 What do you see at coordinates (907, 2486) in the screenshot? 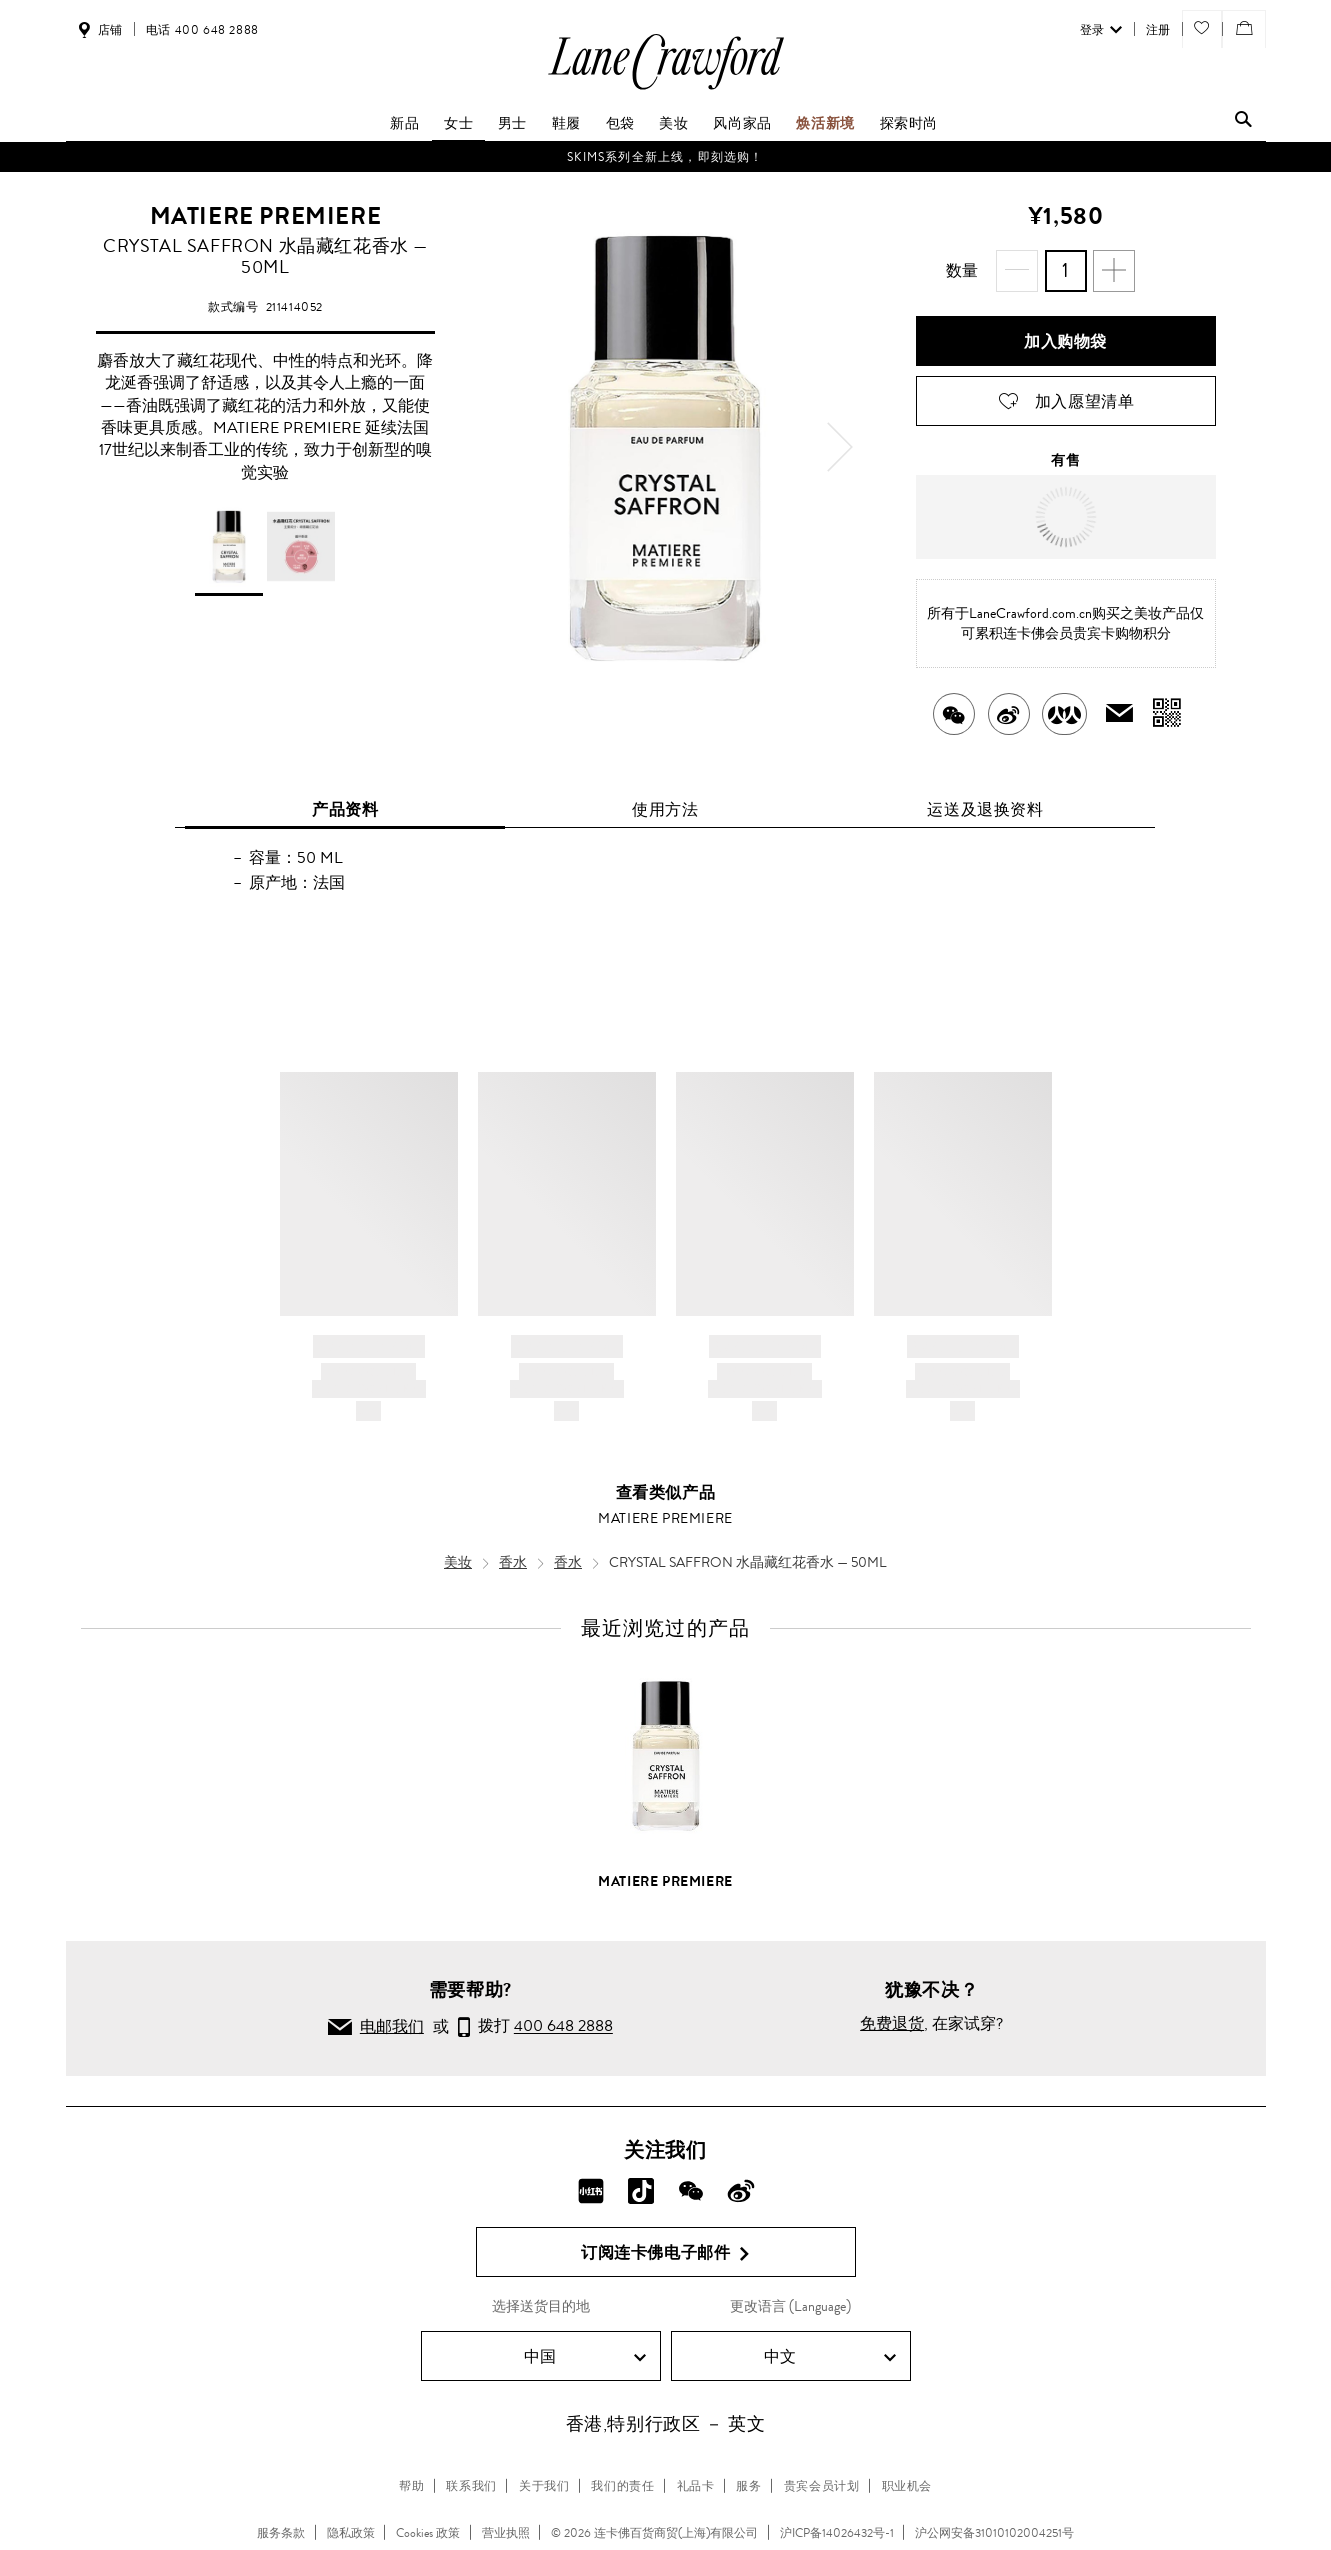
I see `职业机会` at bounding box center [907, 2486].